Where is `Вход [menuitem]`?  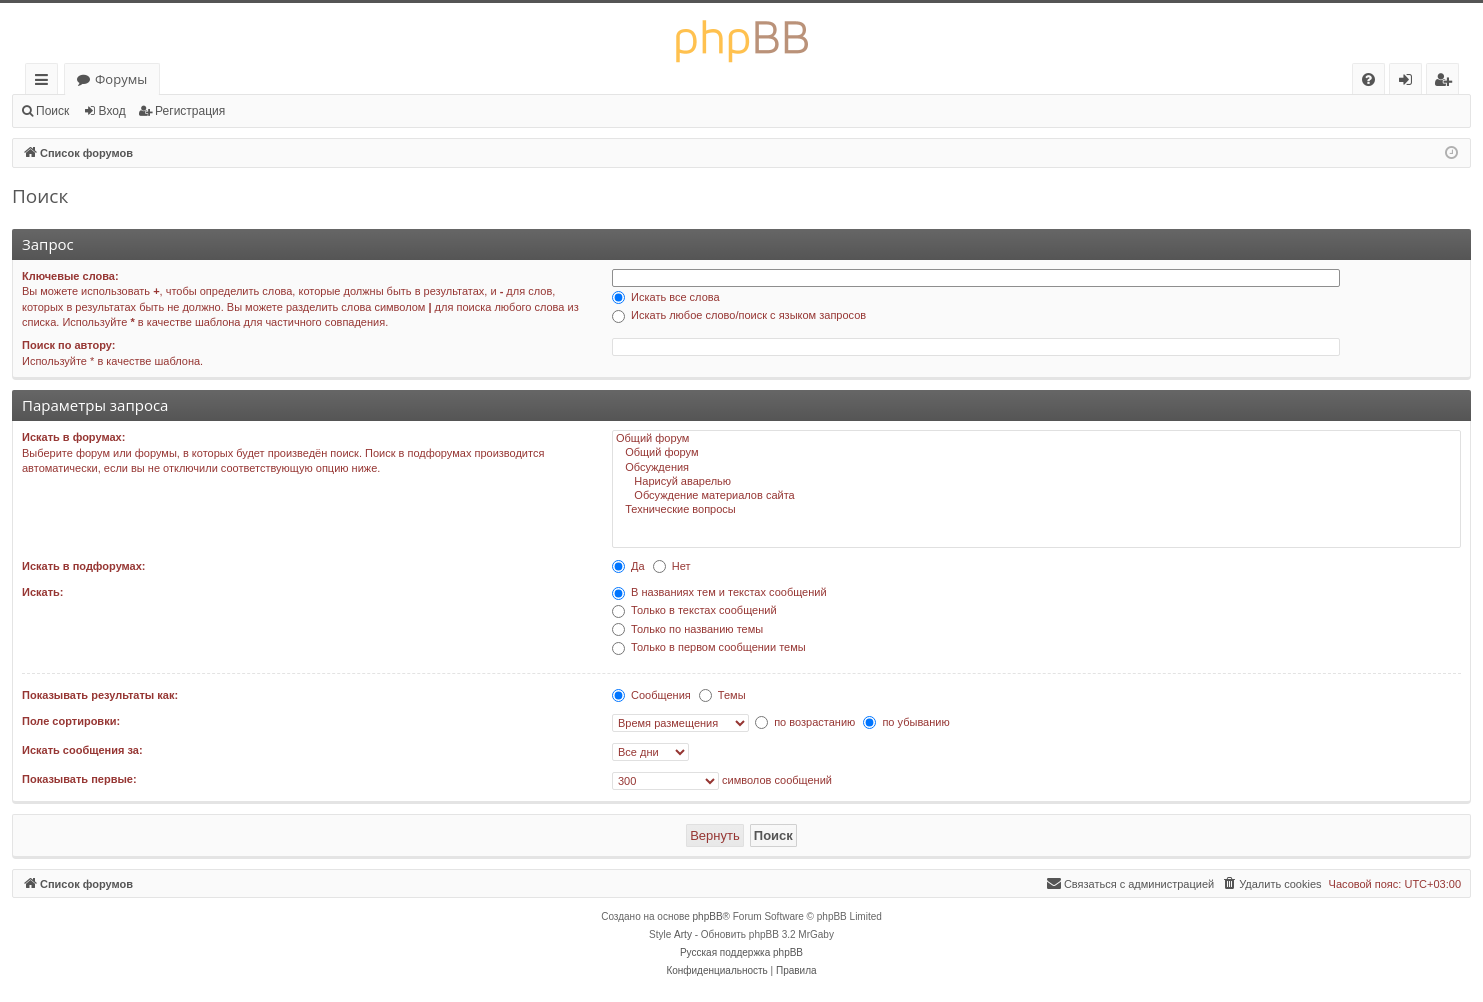
Вход [menuitem] is located at coordinates (1409, 82).